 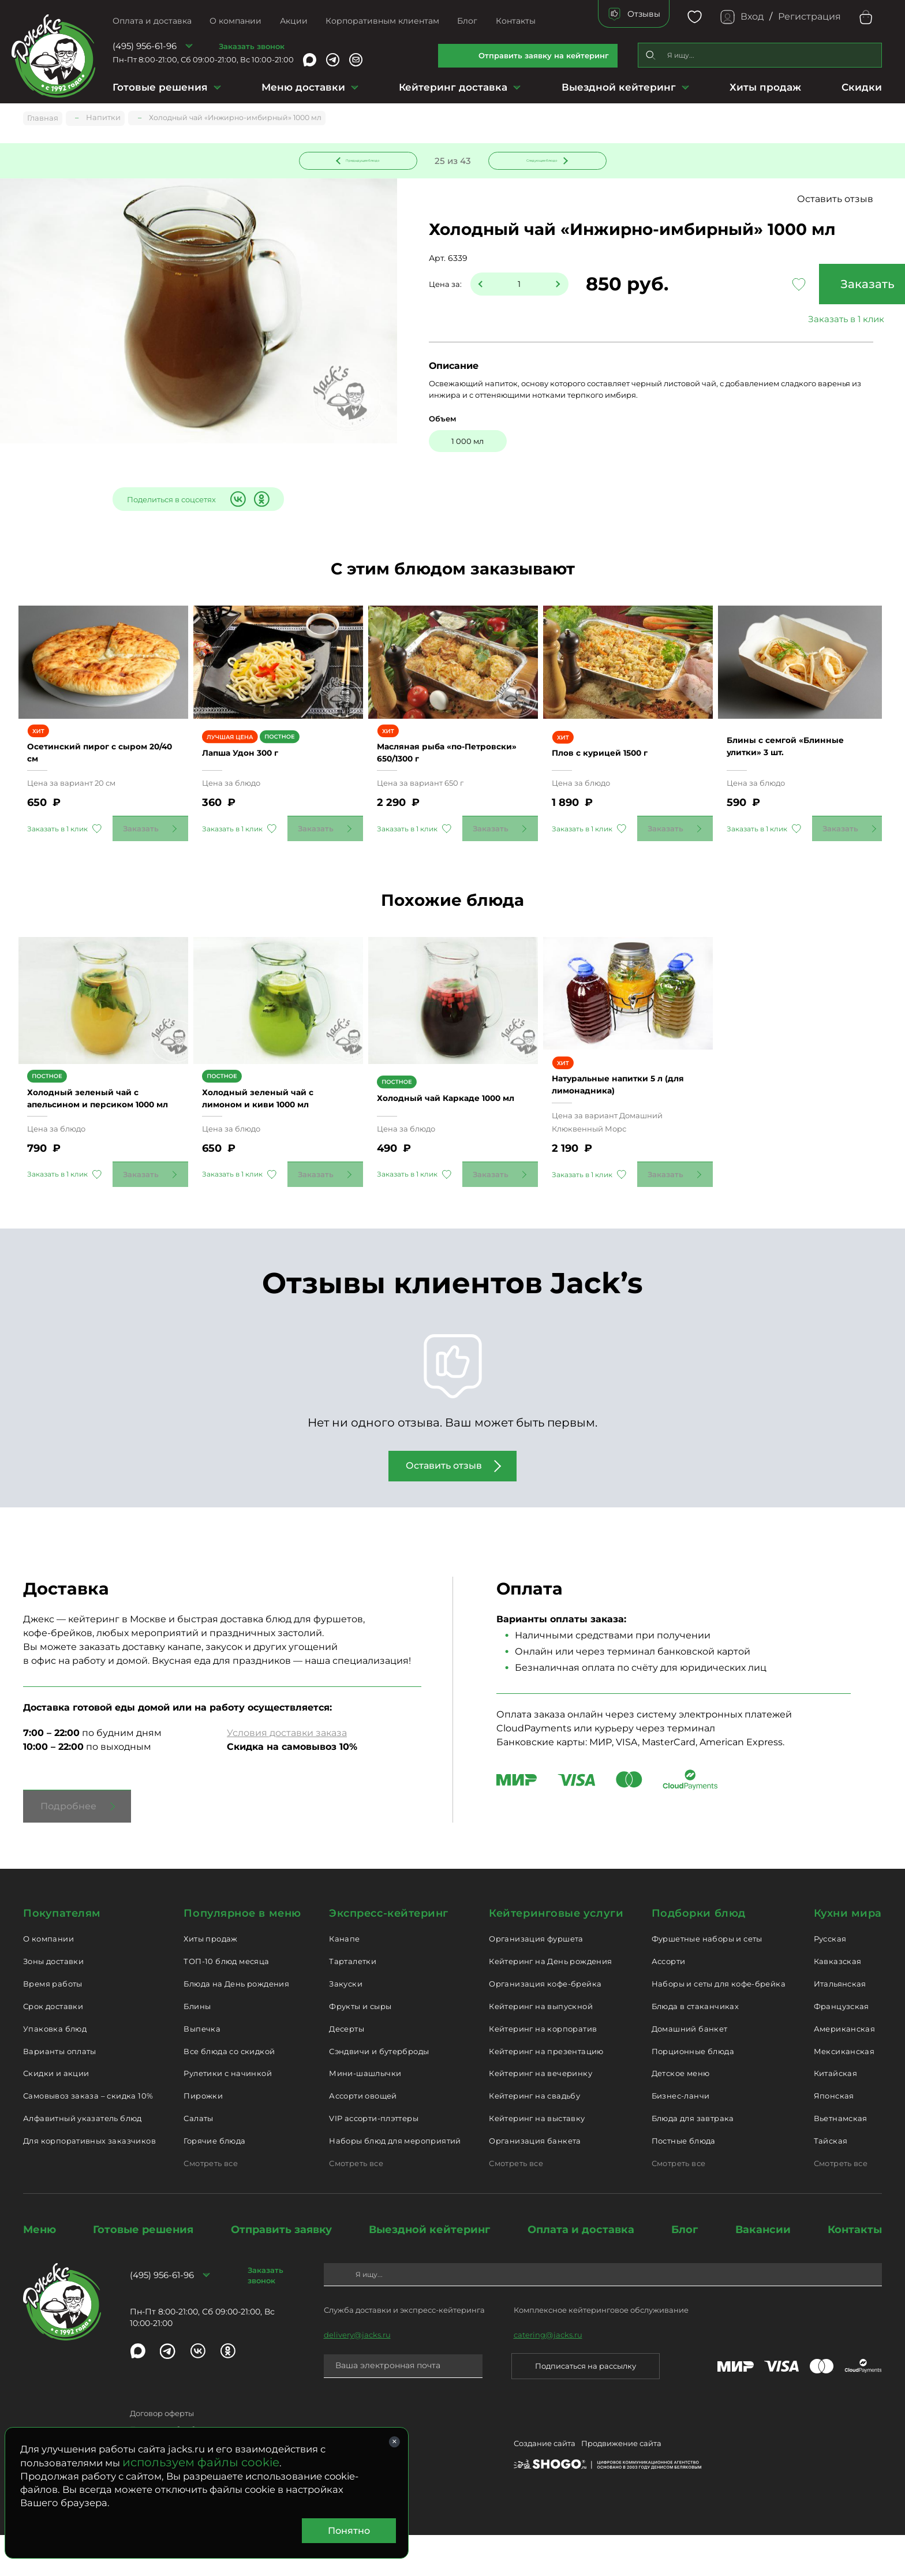 What do you see at coordinates (373, 2159) in the screenshot?
I see `VIP ассорти-плэттеры` at bounding box center [373, 2159].